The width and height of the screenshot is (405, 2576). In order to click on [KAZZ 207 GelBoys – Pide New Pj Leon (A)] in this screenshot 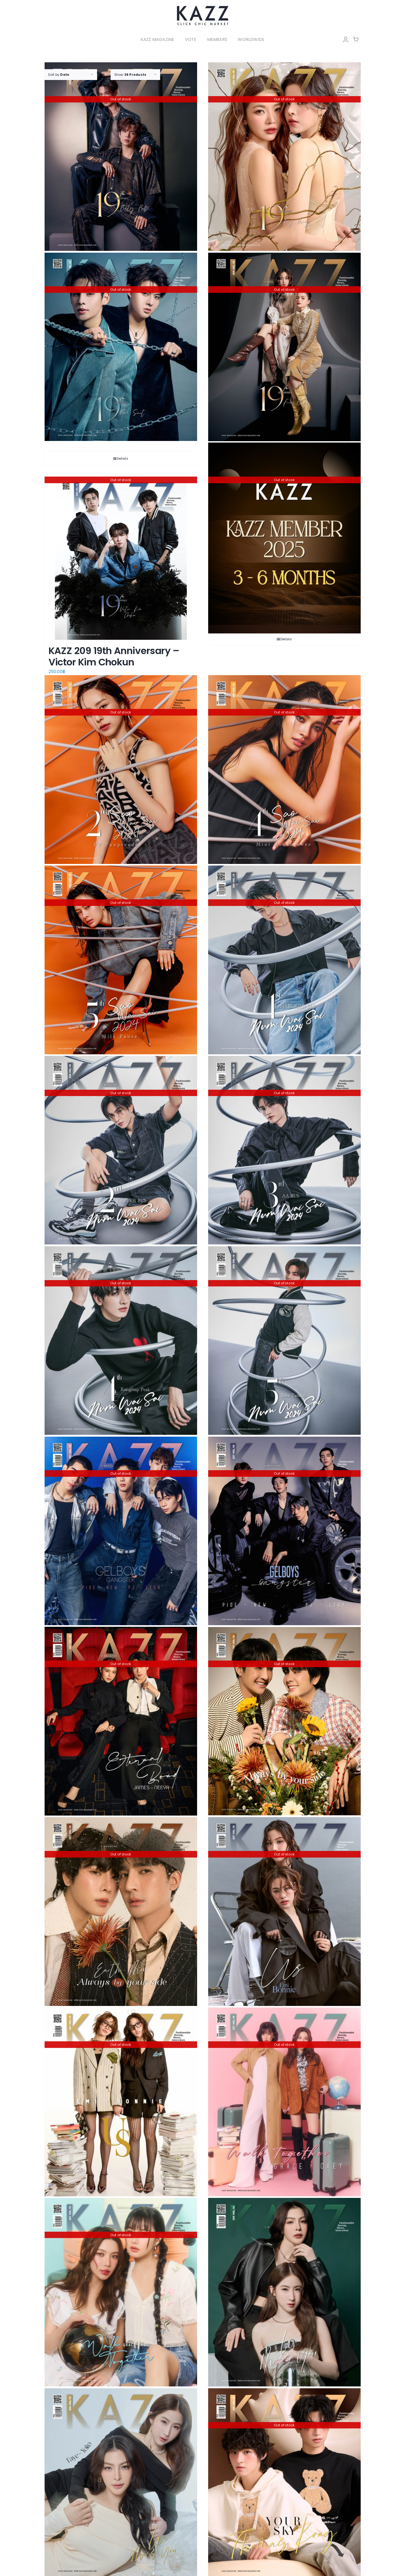, I will do `click(284, 1530)`.